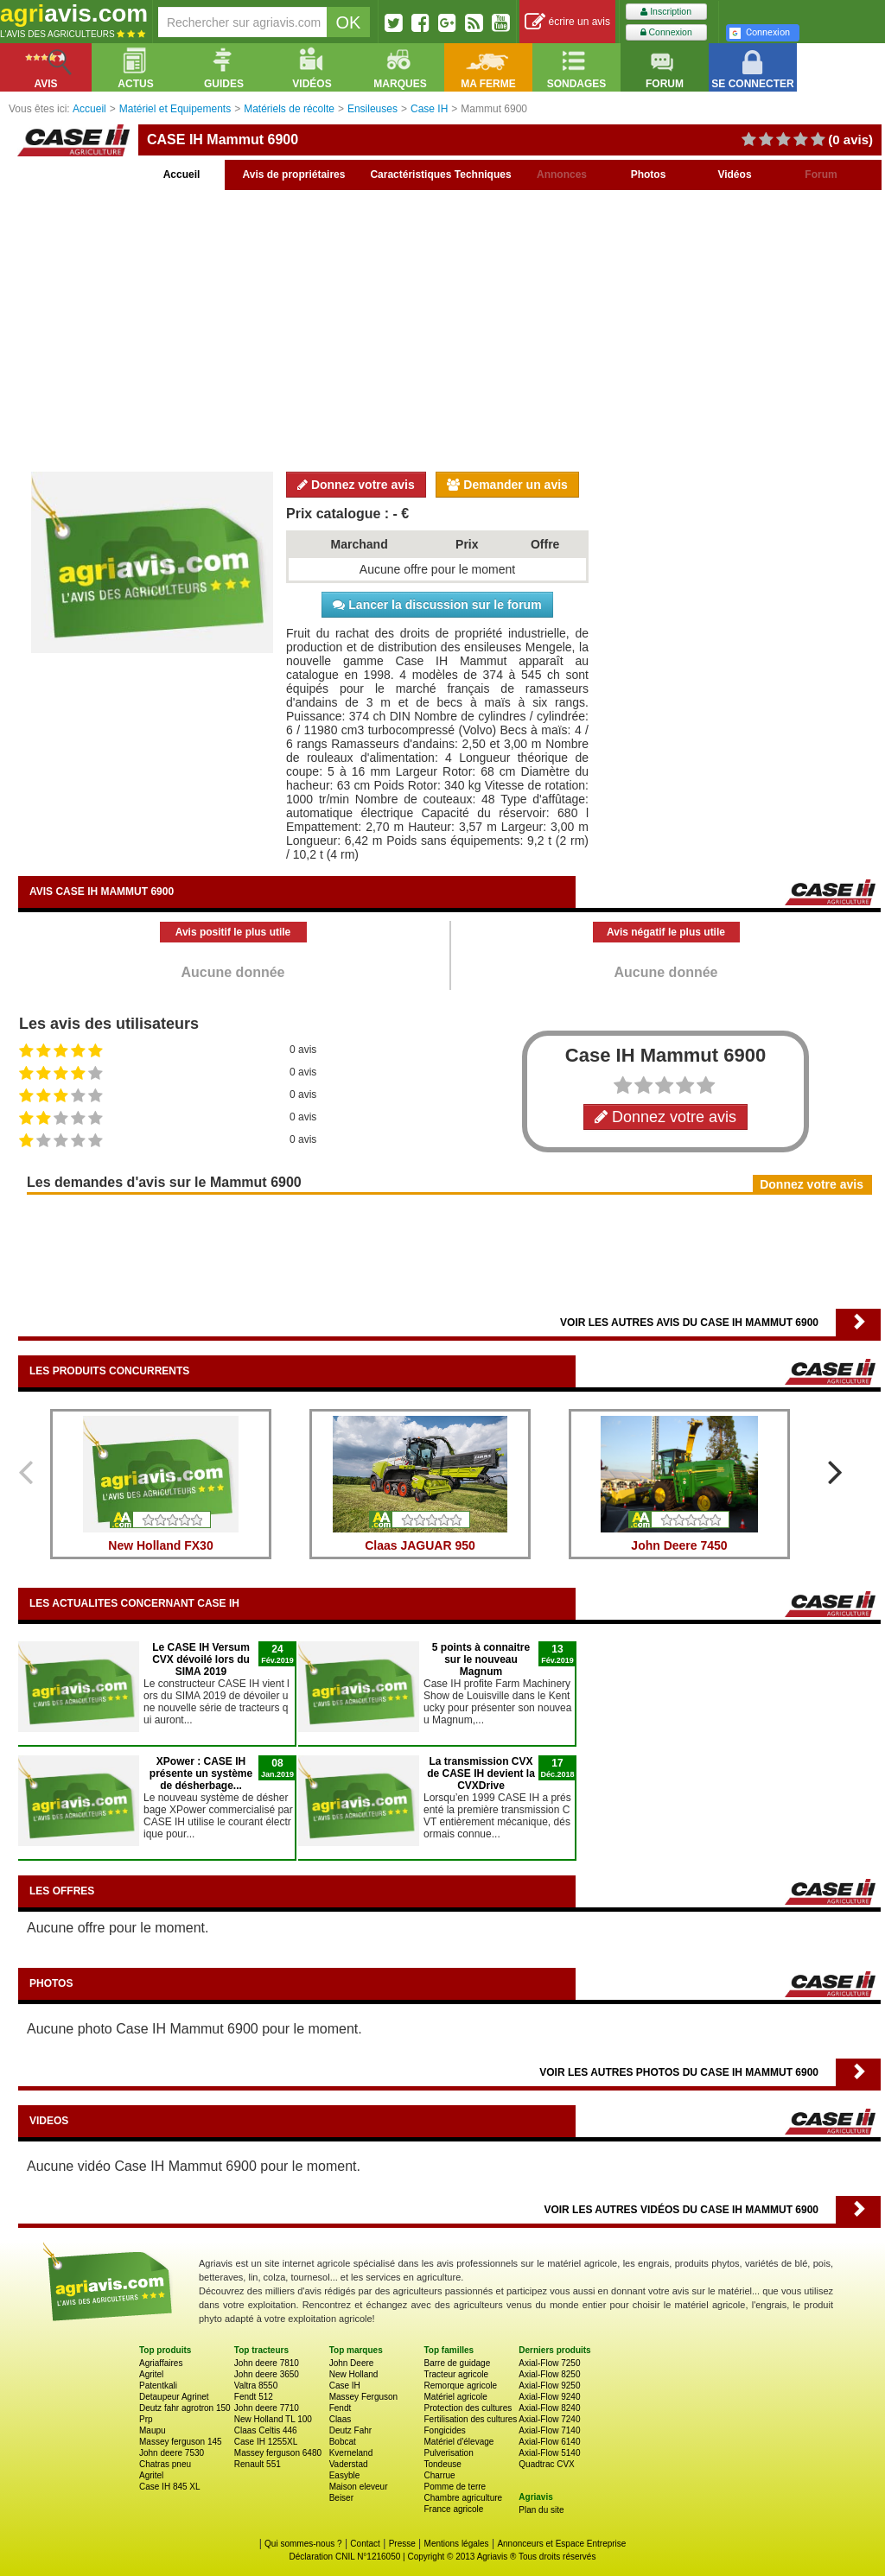  What do you see at coordinates (470, 2419) in the screenshot?
I see `Fertilisation des cultures` at bounding box center [470, 2419].